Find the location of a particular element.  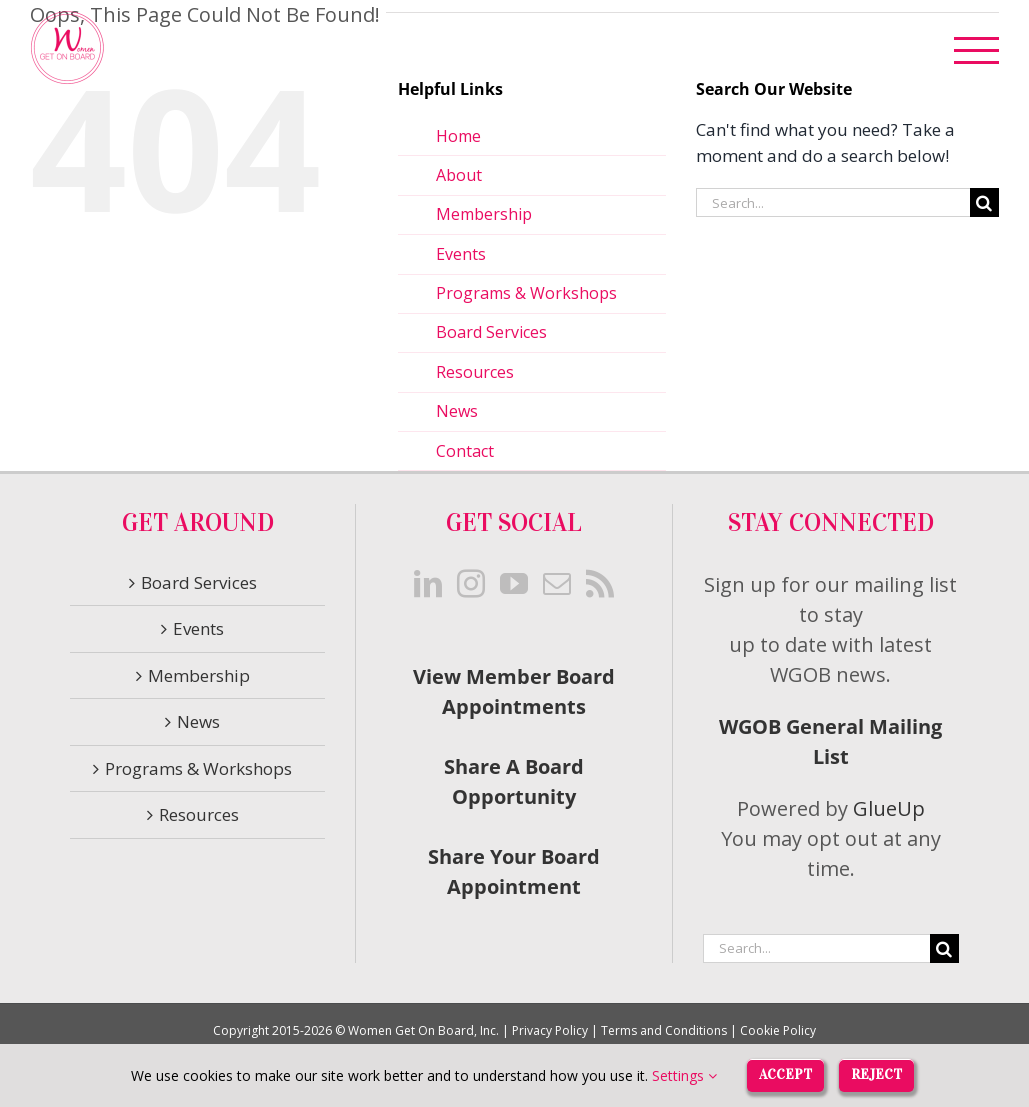

[Toggle Menu] is located at coordinates (977, 50).